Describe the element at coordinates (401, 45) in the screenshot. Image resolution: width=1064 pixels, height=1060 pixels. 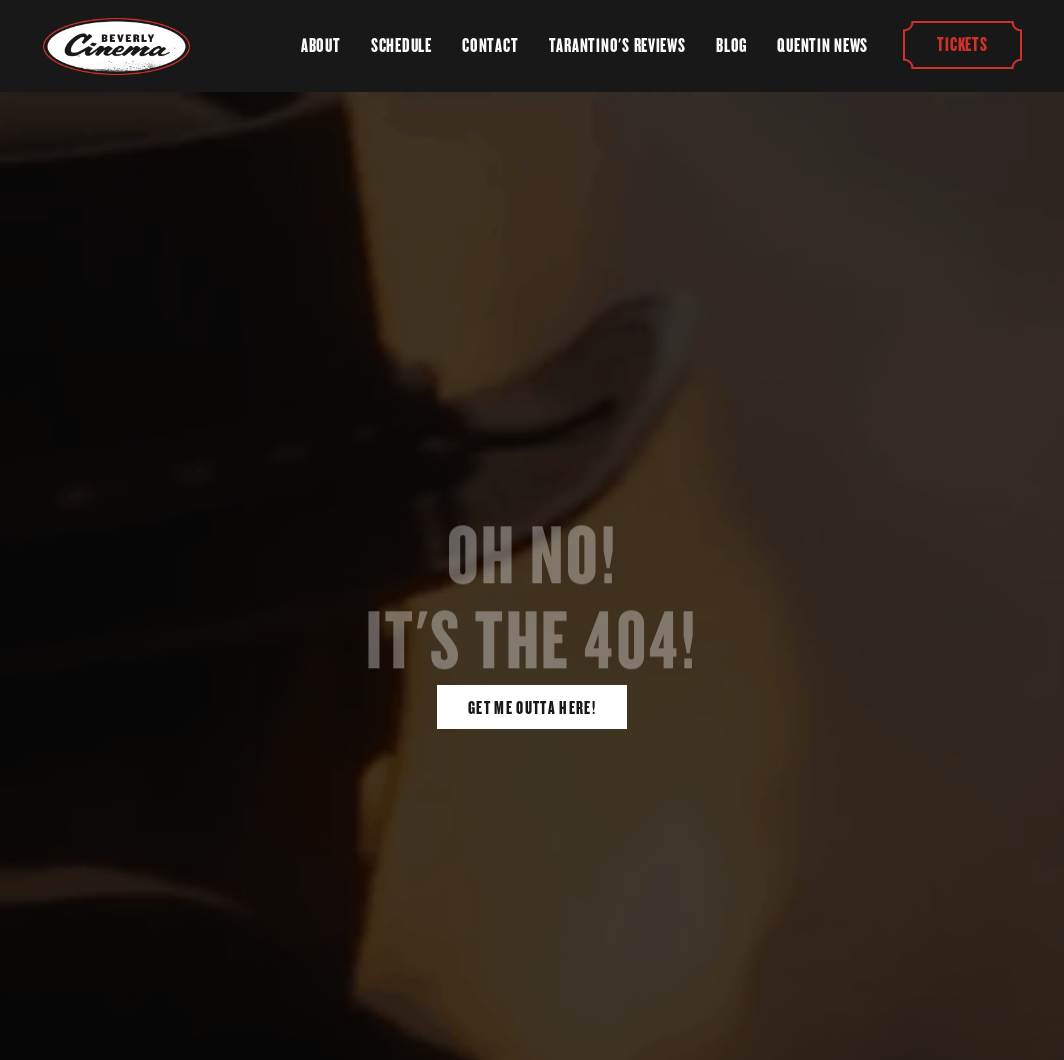
I see `Schedule` at that location.